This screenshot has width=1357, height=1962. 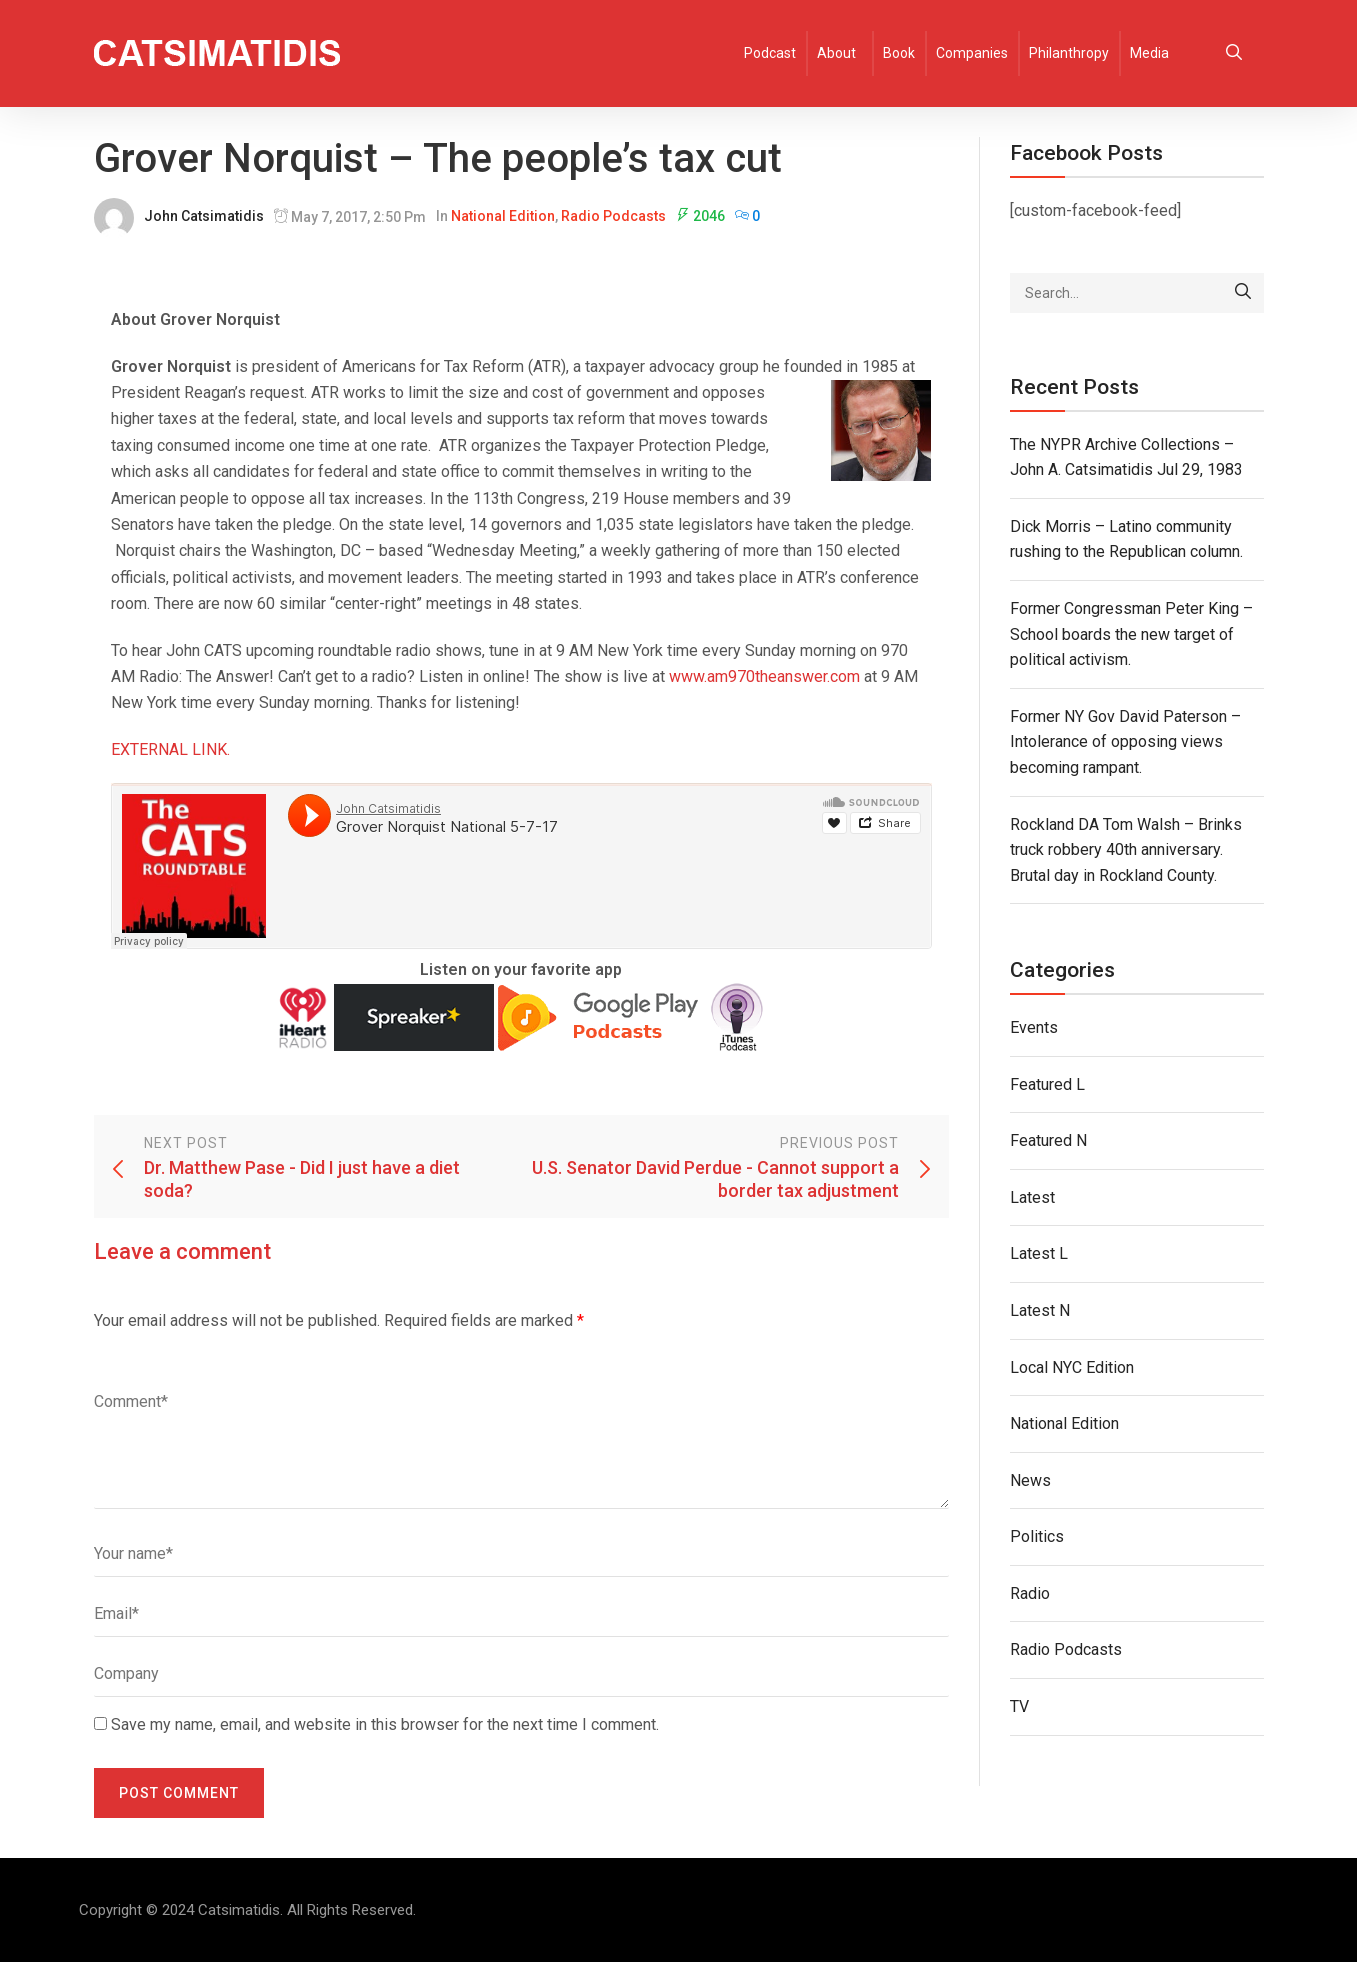 I want to click on Radio Podcasts, so click(x=613, y=216).